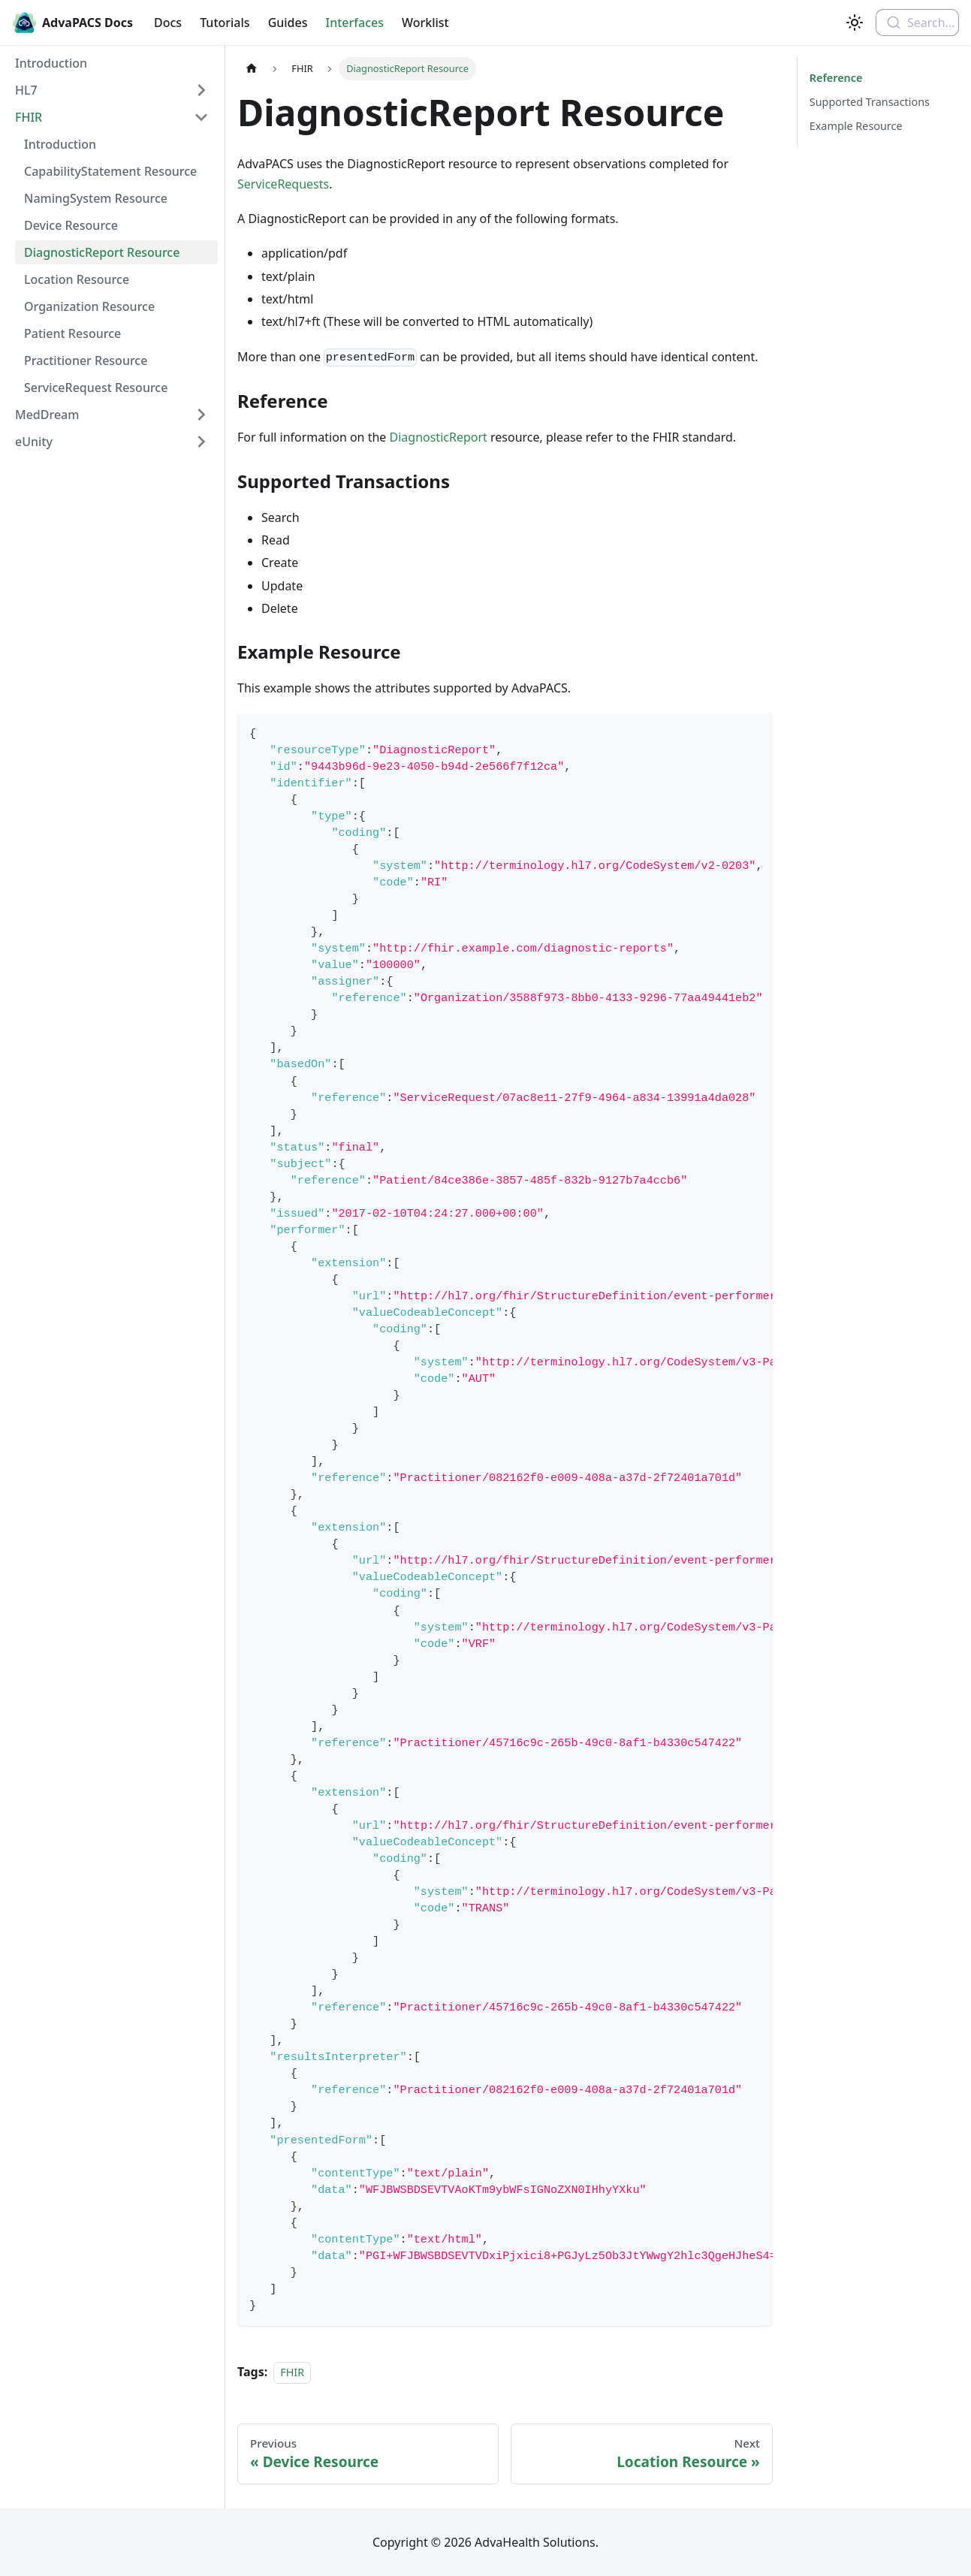 The image size is (971, 2576). Describe the element at coordinates (224, 22) in the screenshot. I see `Tutorials` at that location.